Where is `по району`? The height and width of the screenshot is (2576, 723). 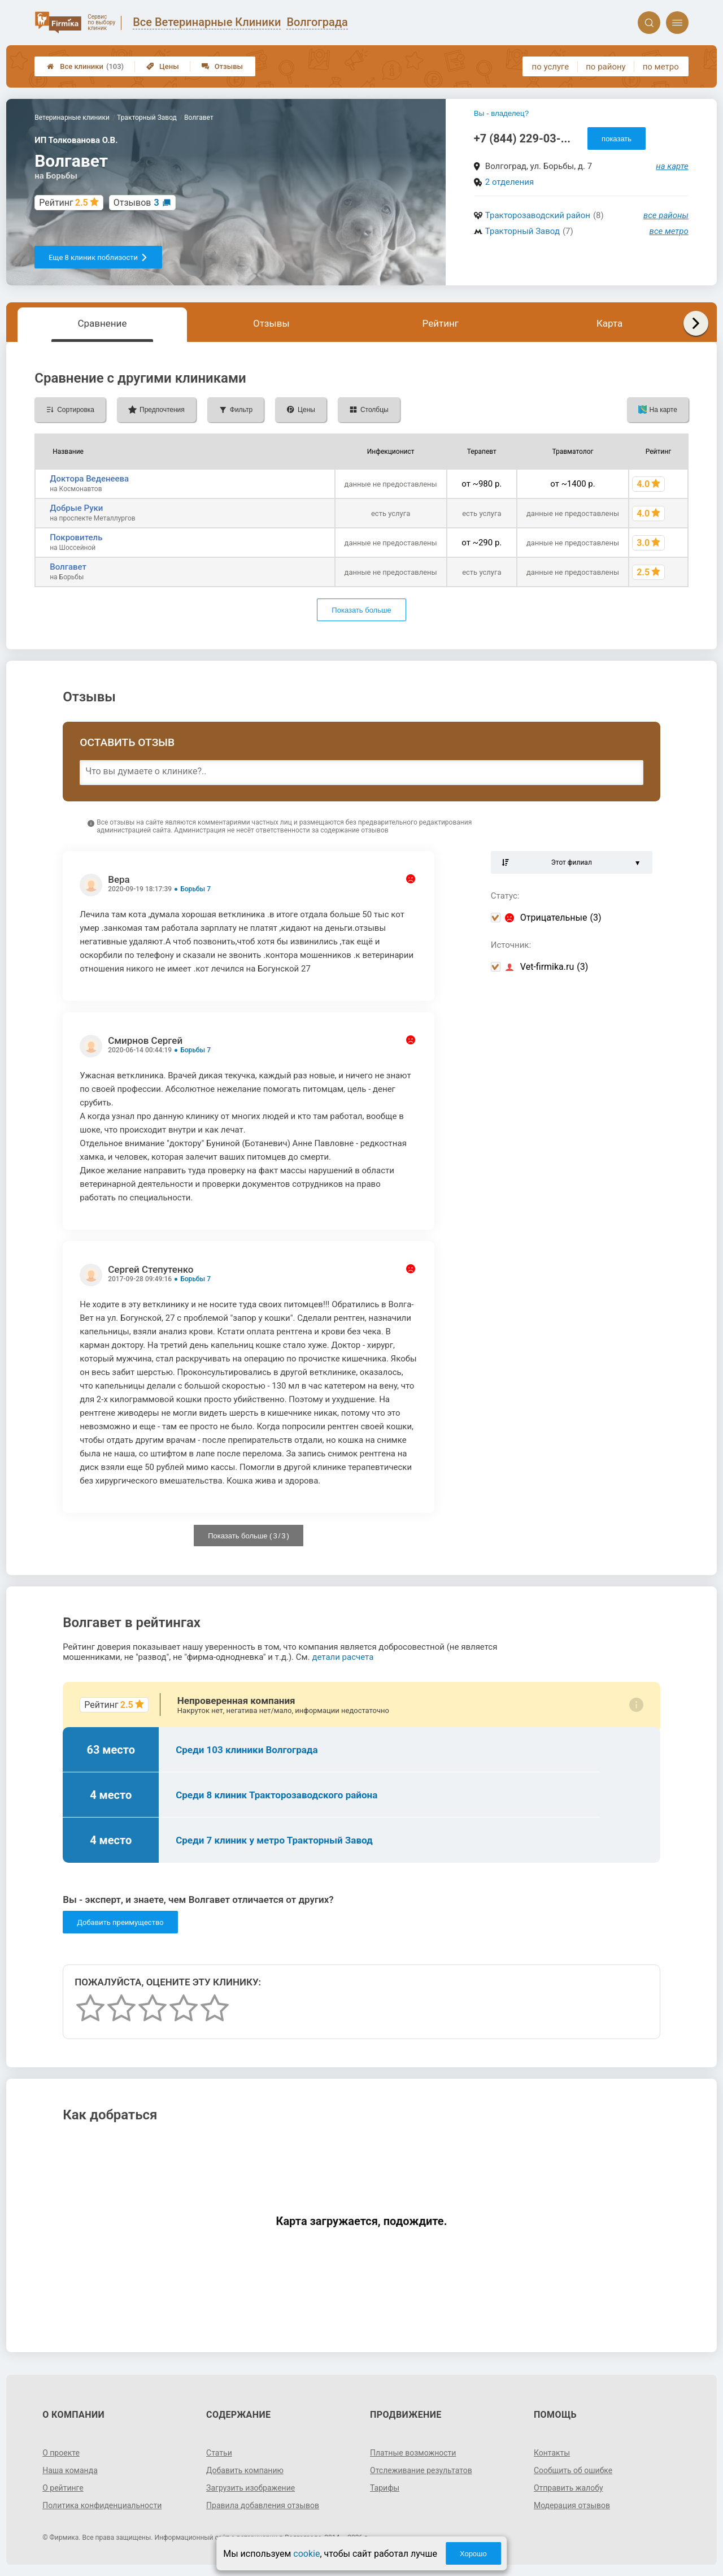 по району is located at coordinates (605, 67).